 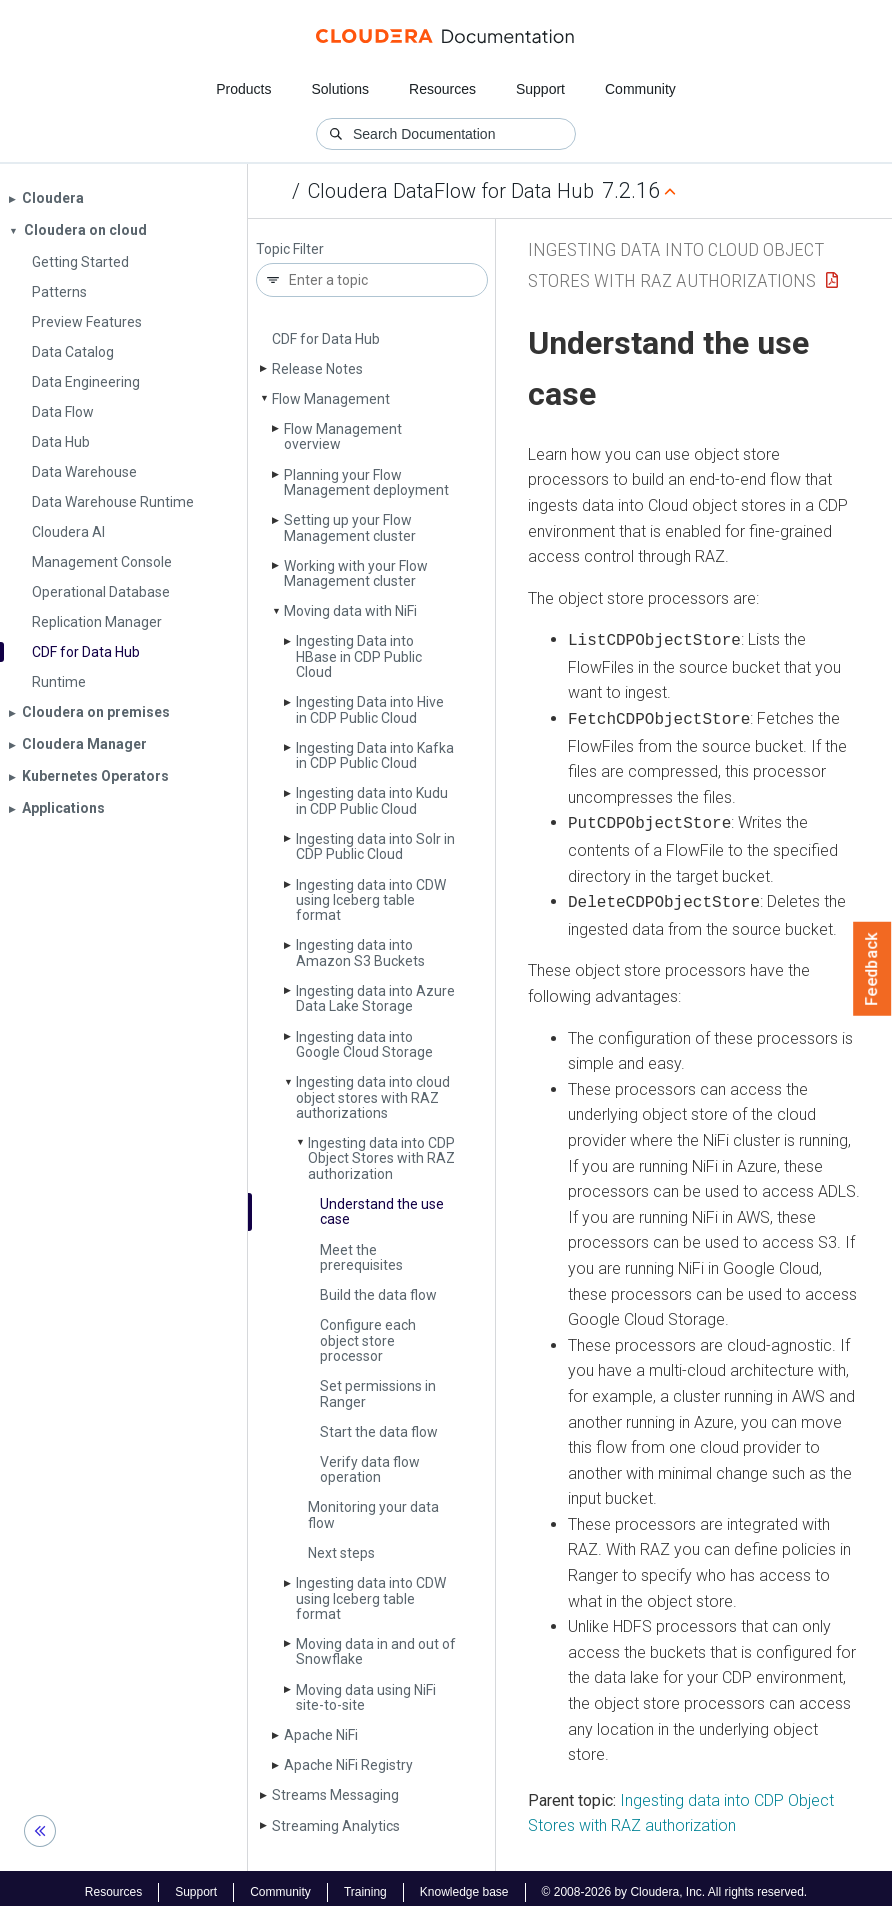 What do you see at coordinates (356, 573) in the screenshot?
I see `Working with your Flow Management cluster` at bounding box center [356, 573].